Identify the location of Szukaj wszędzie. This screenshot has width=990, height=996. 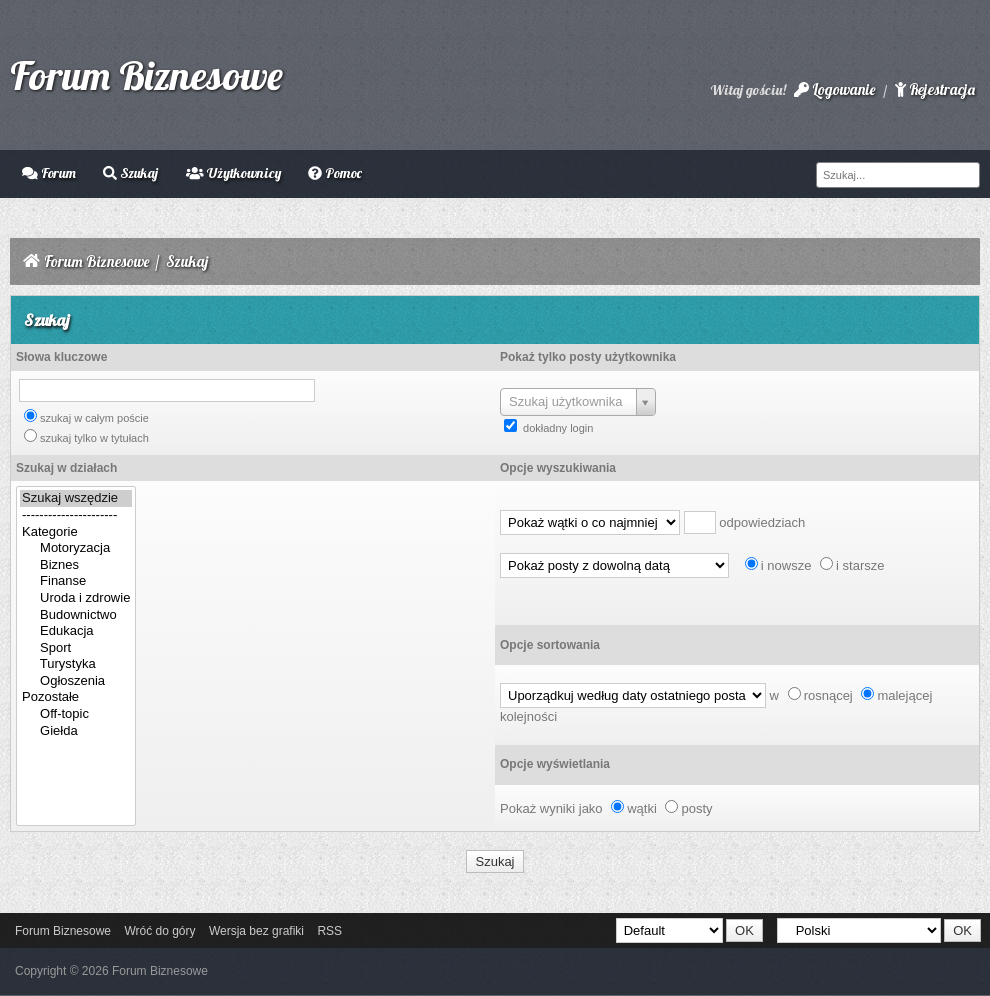
(76, 498).